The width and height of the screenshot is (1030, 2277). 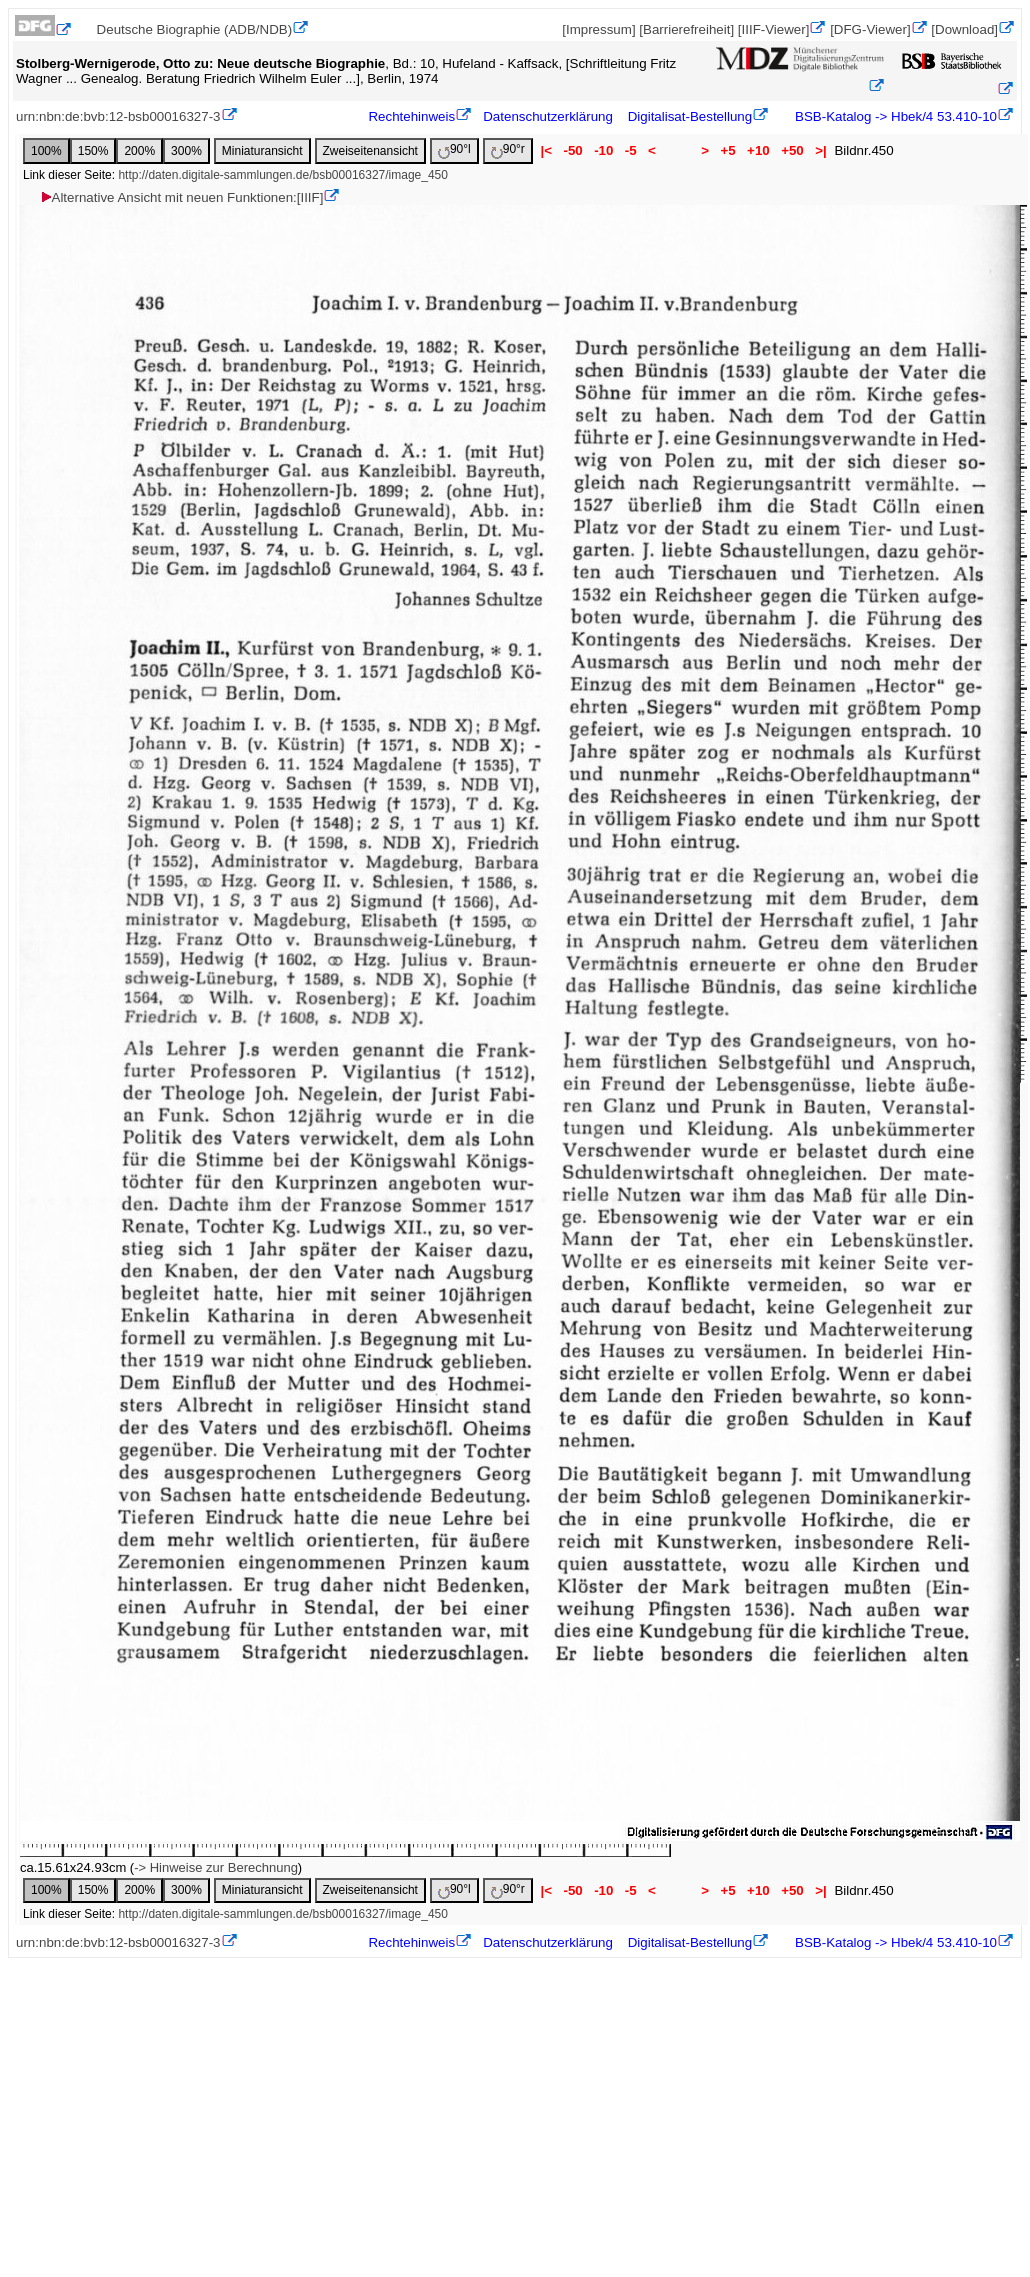 I want to click on http://daten.digitale-sammlungen.de/bsb00016327/image_450, so click(x=283, y=175).